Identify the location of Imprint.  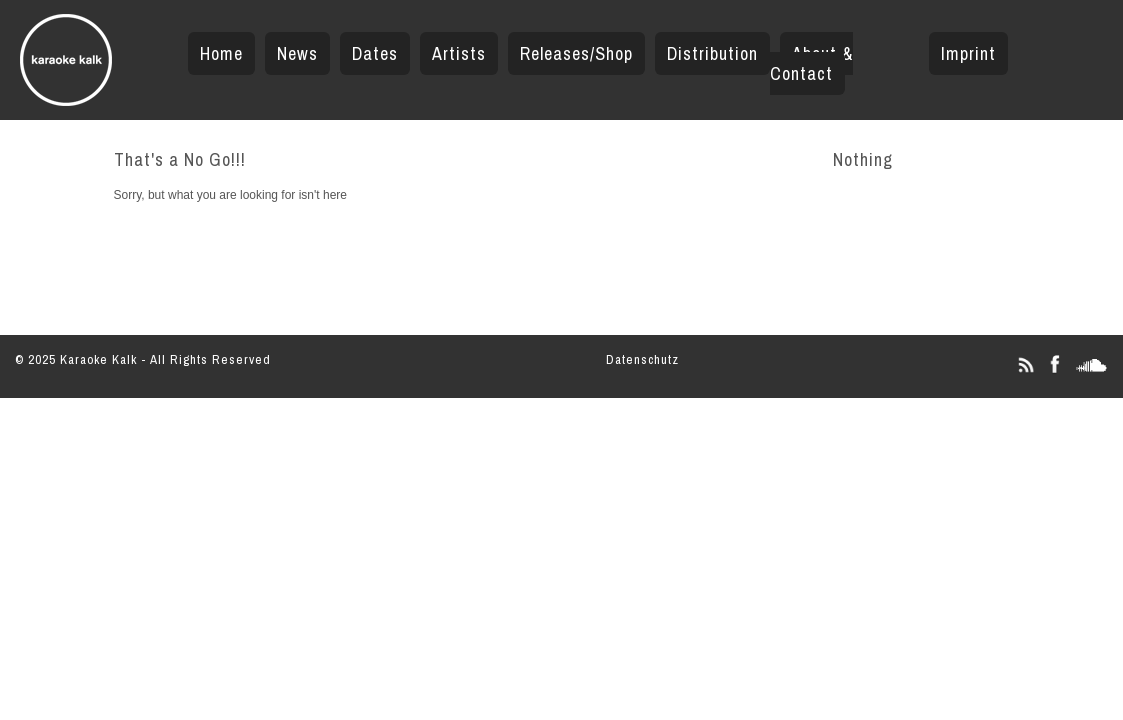
(968, 53).